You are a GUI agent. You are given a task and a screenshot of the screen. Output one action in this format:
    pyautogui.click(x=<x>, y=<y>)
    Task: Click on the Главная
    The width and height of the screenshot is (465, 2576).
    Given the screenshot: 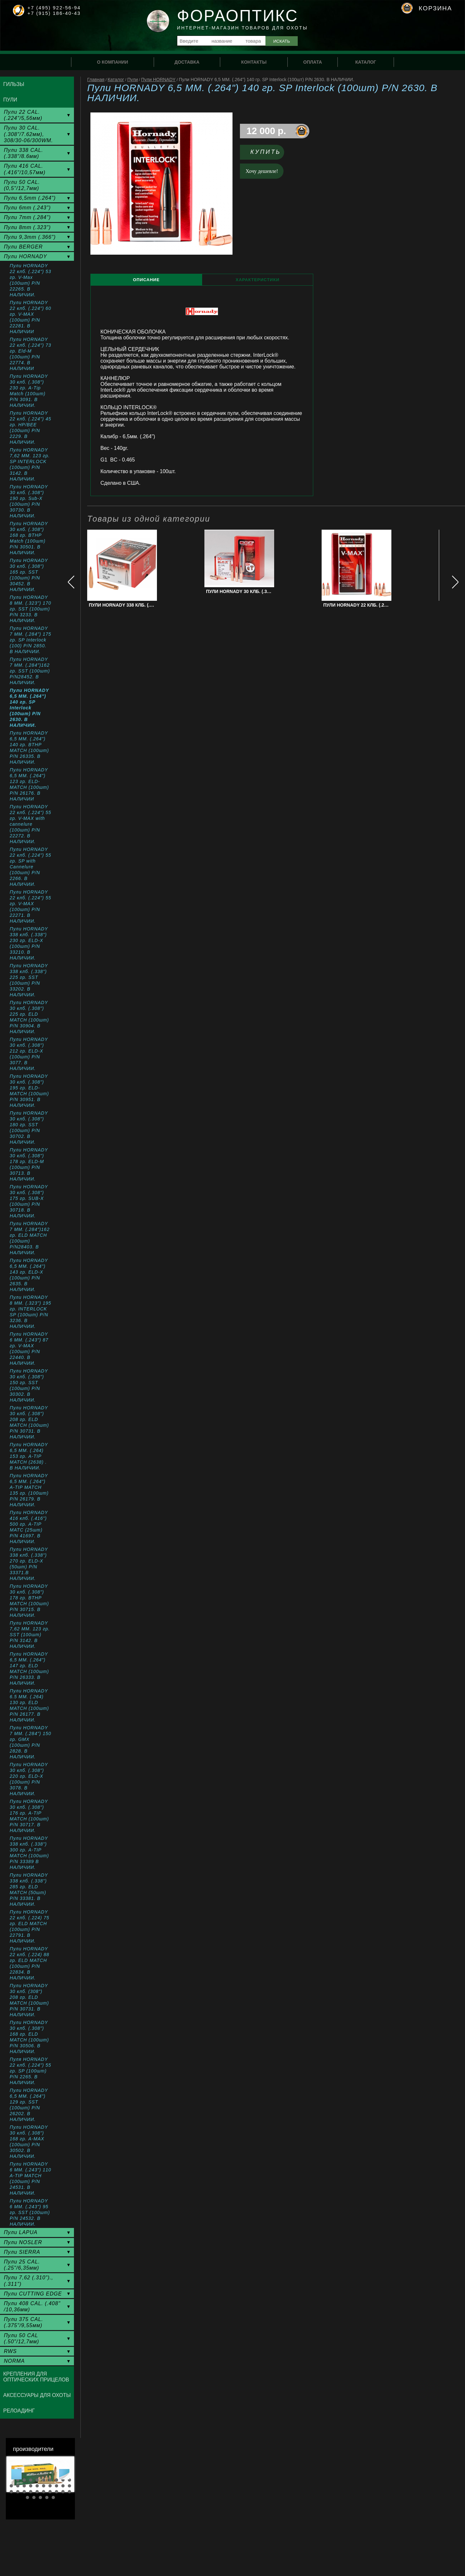 What is the action you would take?
    pyautogui.click(x=95, y=79)
    